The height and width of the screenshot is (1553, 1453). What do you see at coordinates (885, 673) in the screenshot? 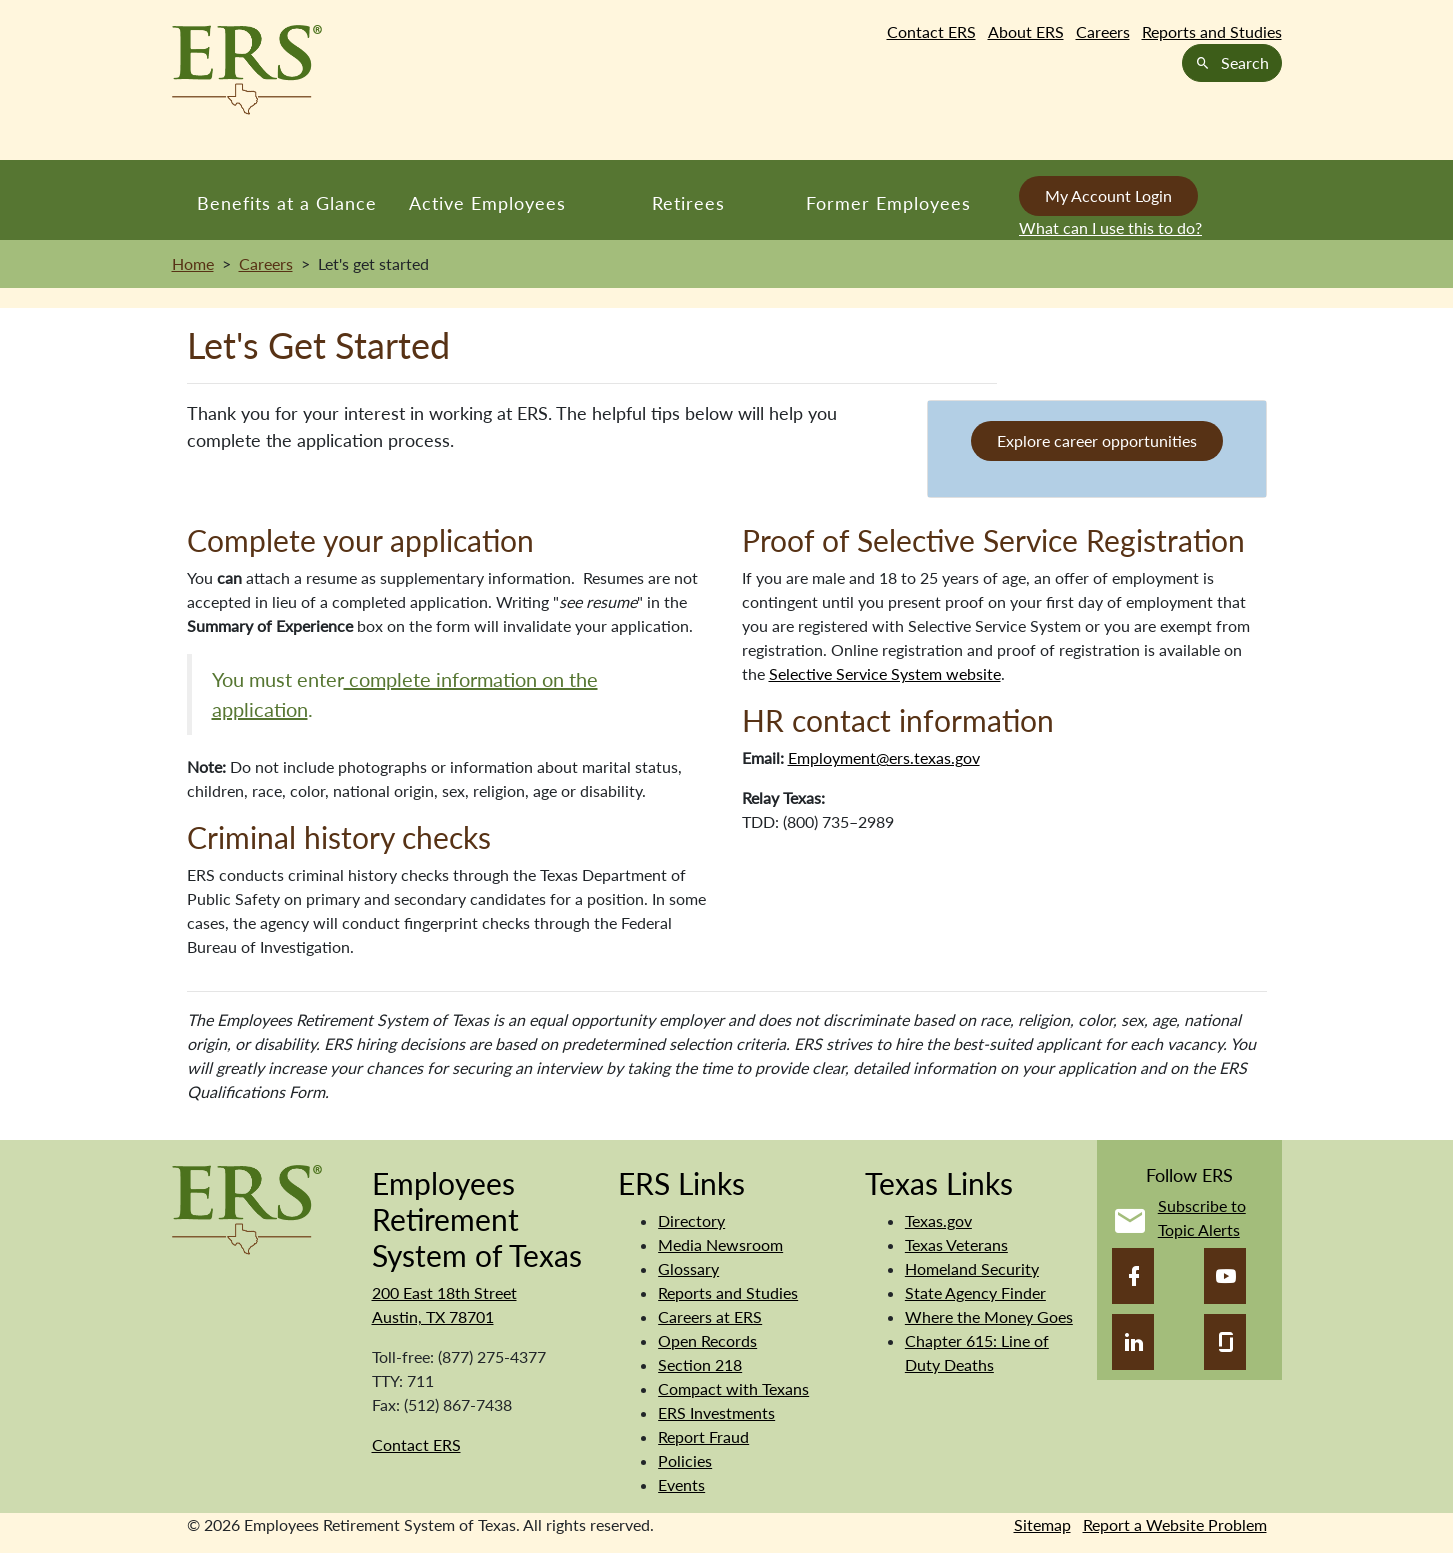
I see `Selective Service System website` at bounding box center [885, 673].